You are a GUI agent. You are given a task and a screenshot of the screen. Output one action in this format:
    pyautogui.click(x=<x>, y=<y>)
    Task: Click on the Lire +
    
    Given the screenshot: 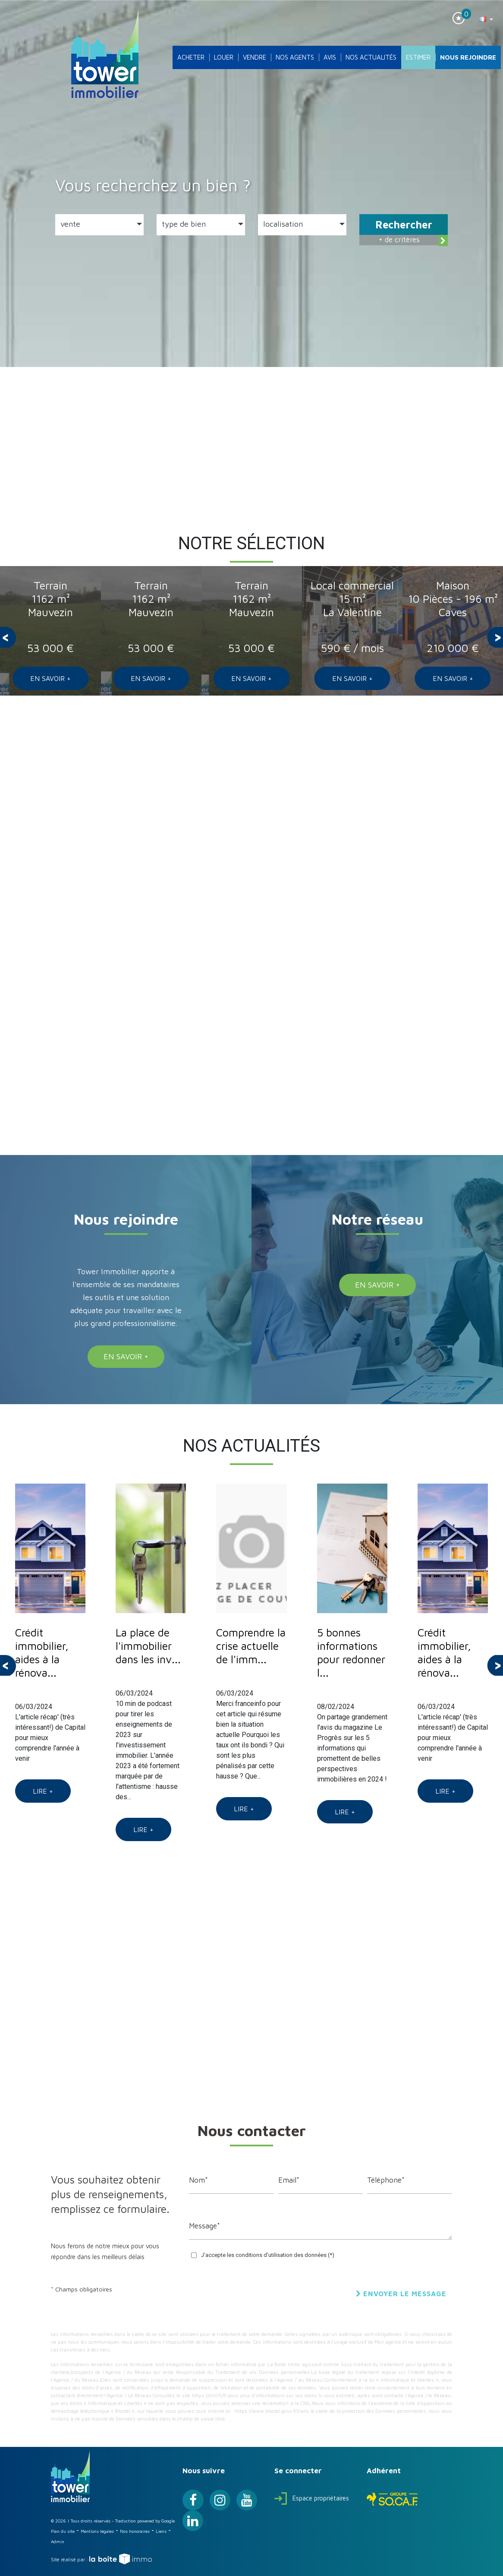 What is the action you would take?
    pyautogui.click(x=43, y=1791)
    